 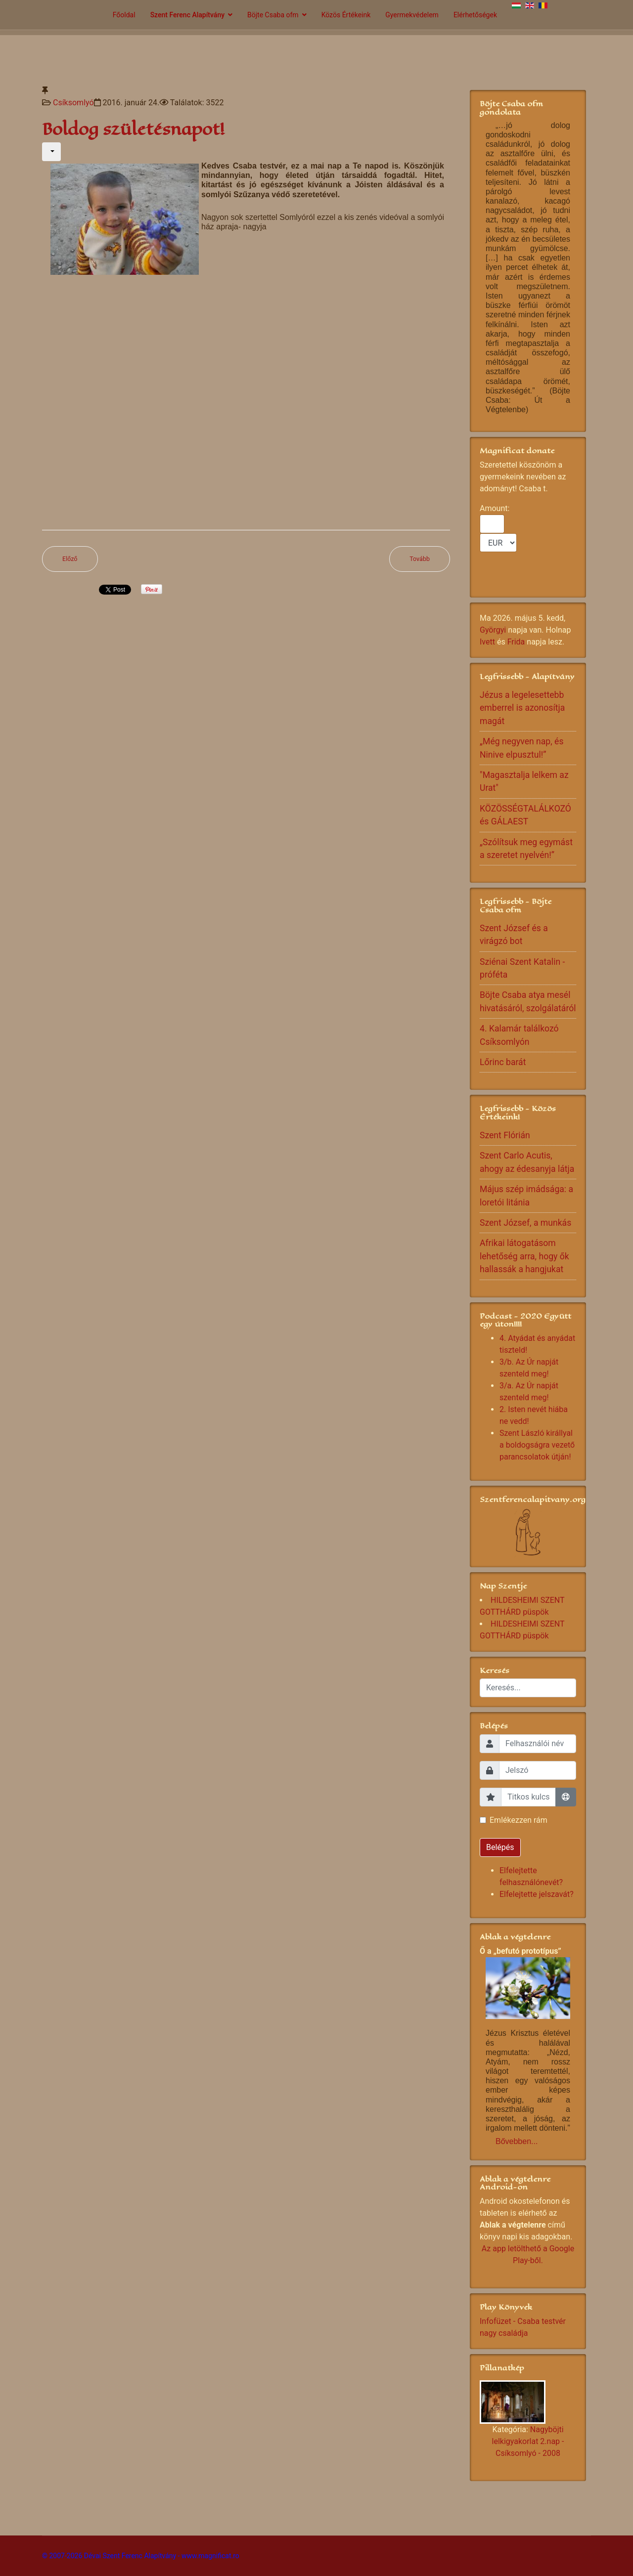 I want to click on Böjte Csaba ofm, so click(x=273, y=15).